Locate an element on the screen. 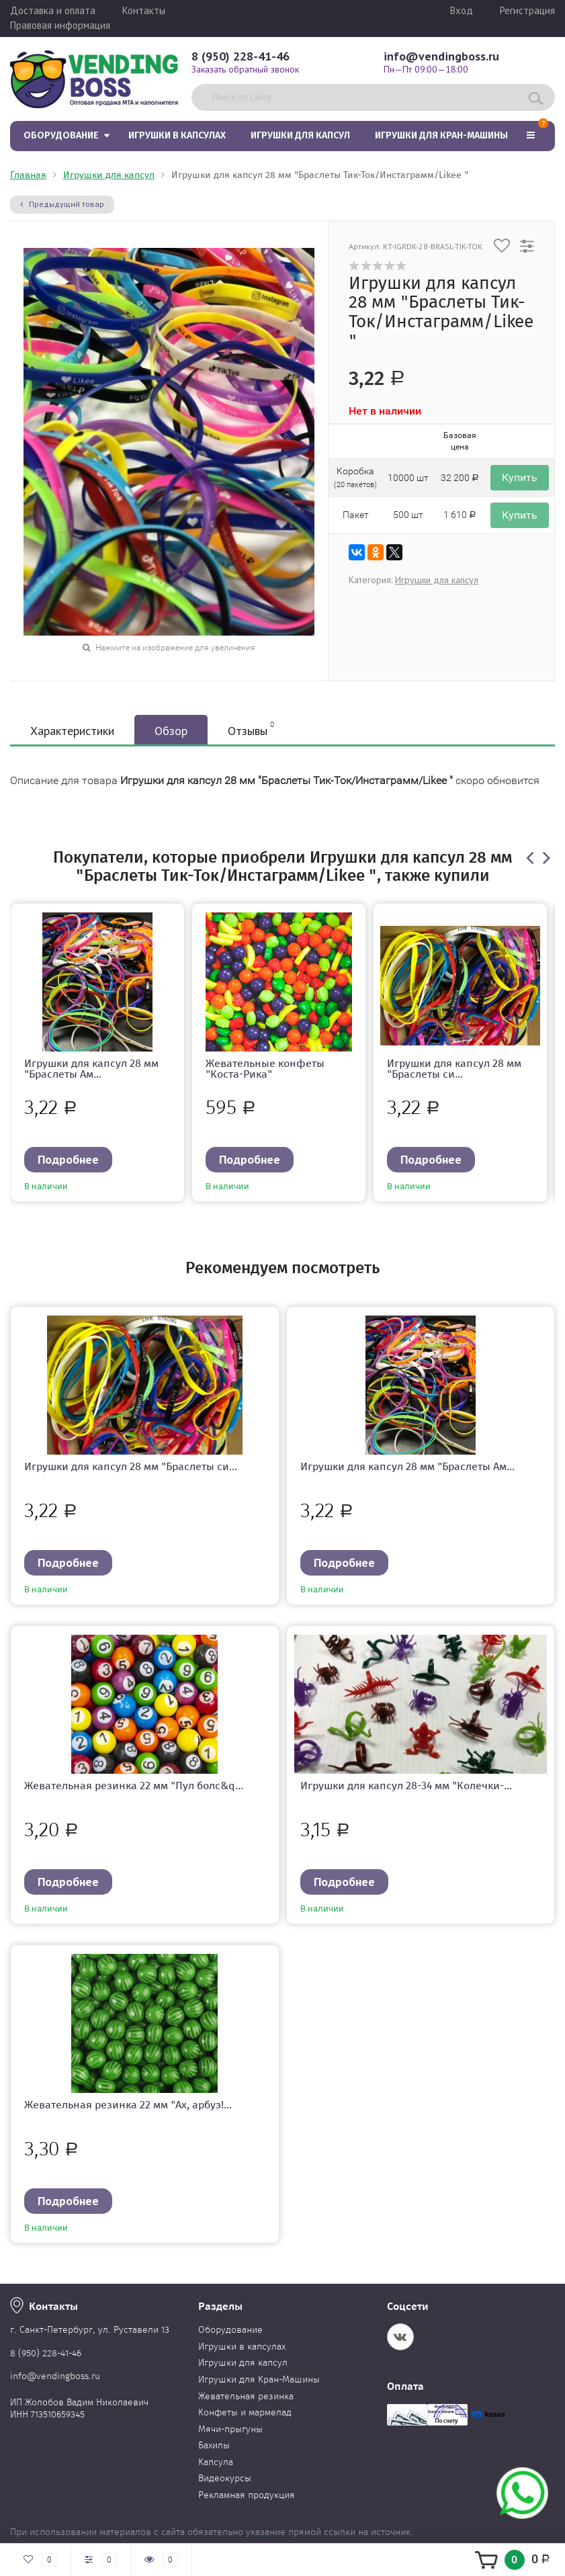 This screenshot has width=565, height=2576. Предыдущий товар is located at coordinates (62, 204).